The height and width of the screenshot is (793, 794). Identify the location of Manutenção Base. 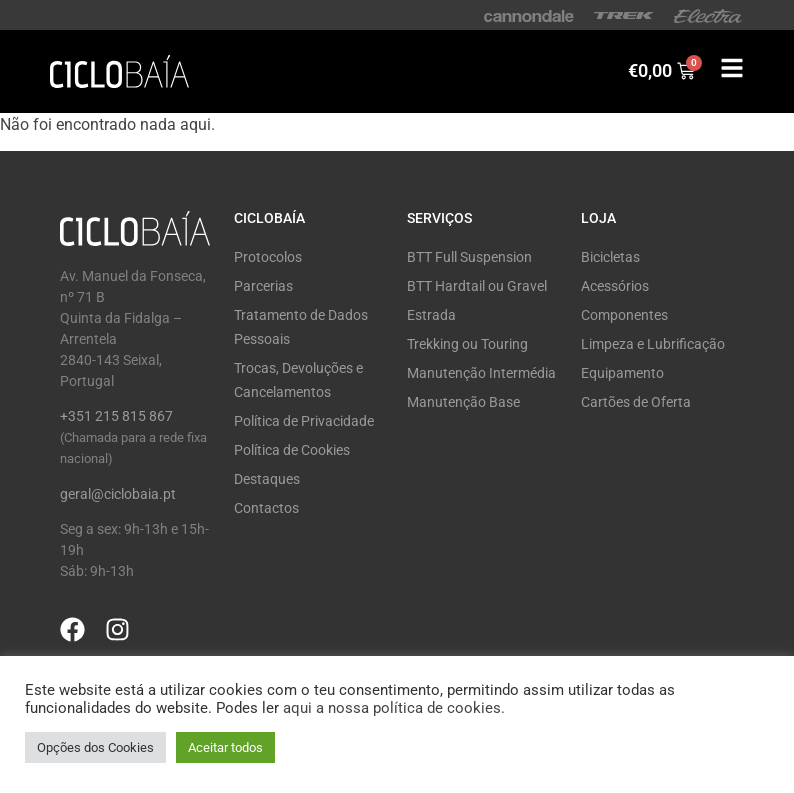
(463, 402).